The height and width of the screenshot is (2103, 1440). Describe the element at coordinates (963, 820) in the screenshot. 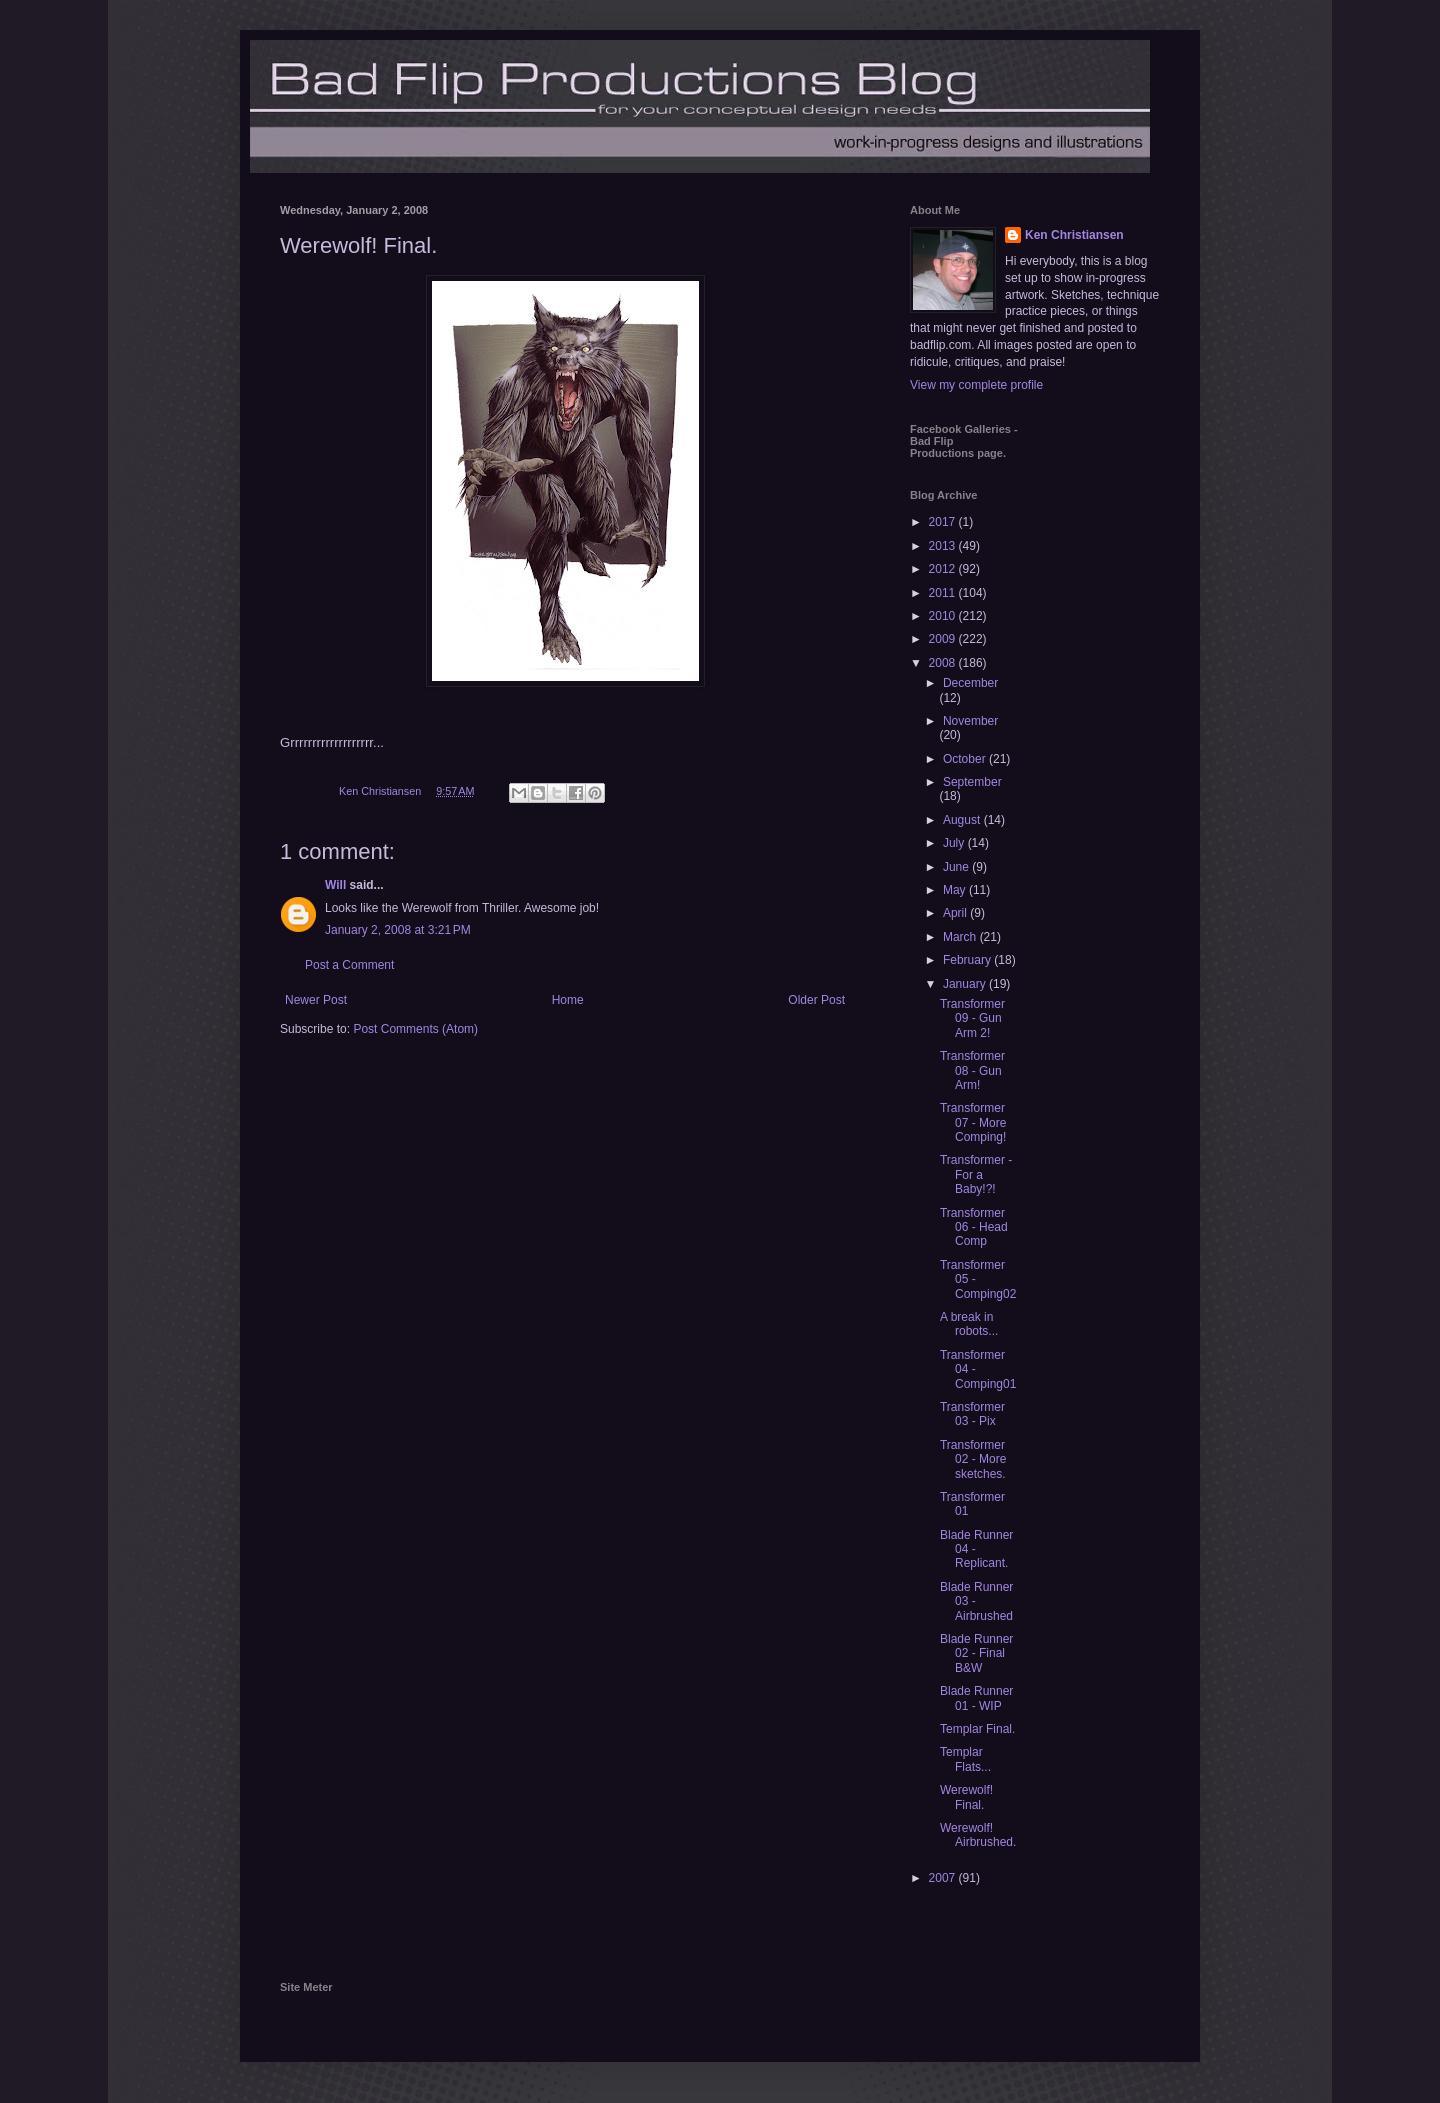

I see `August` at that location.